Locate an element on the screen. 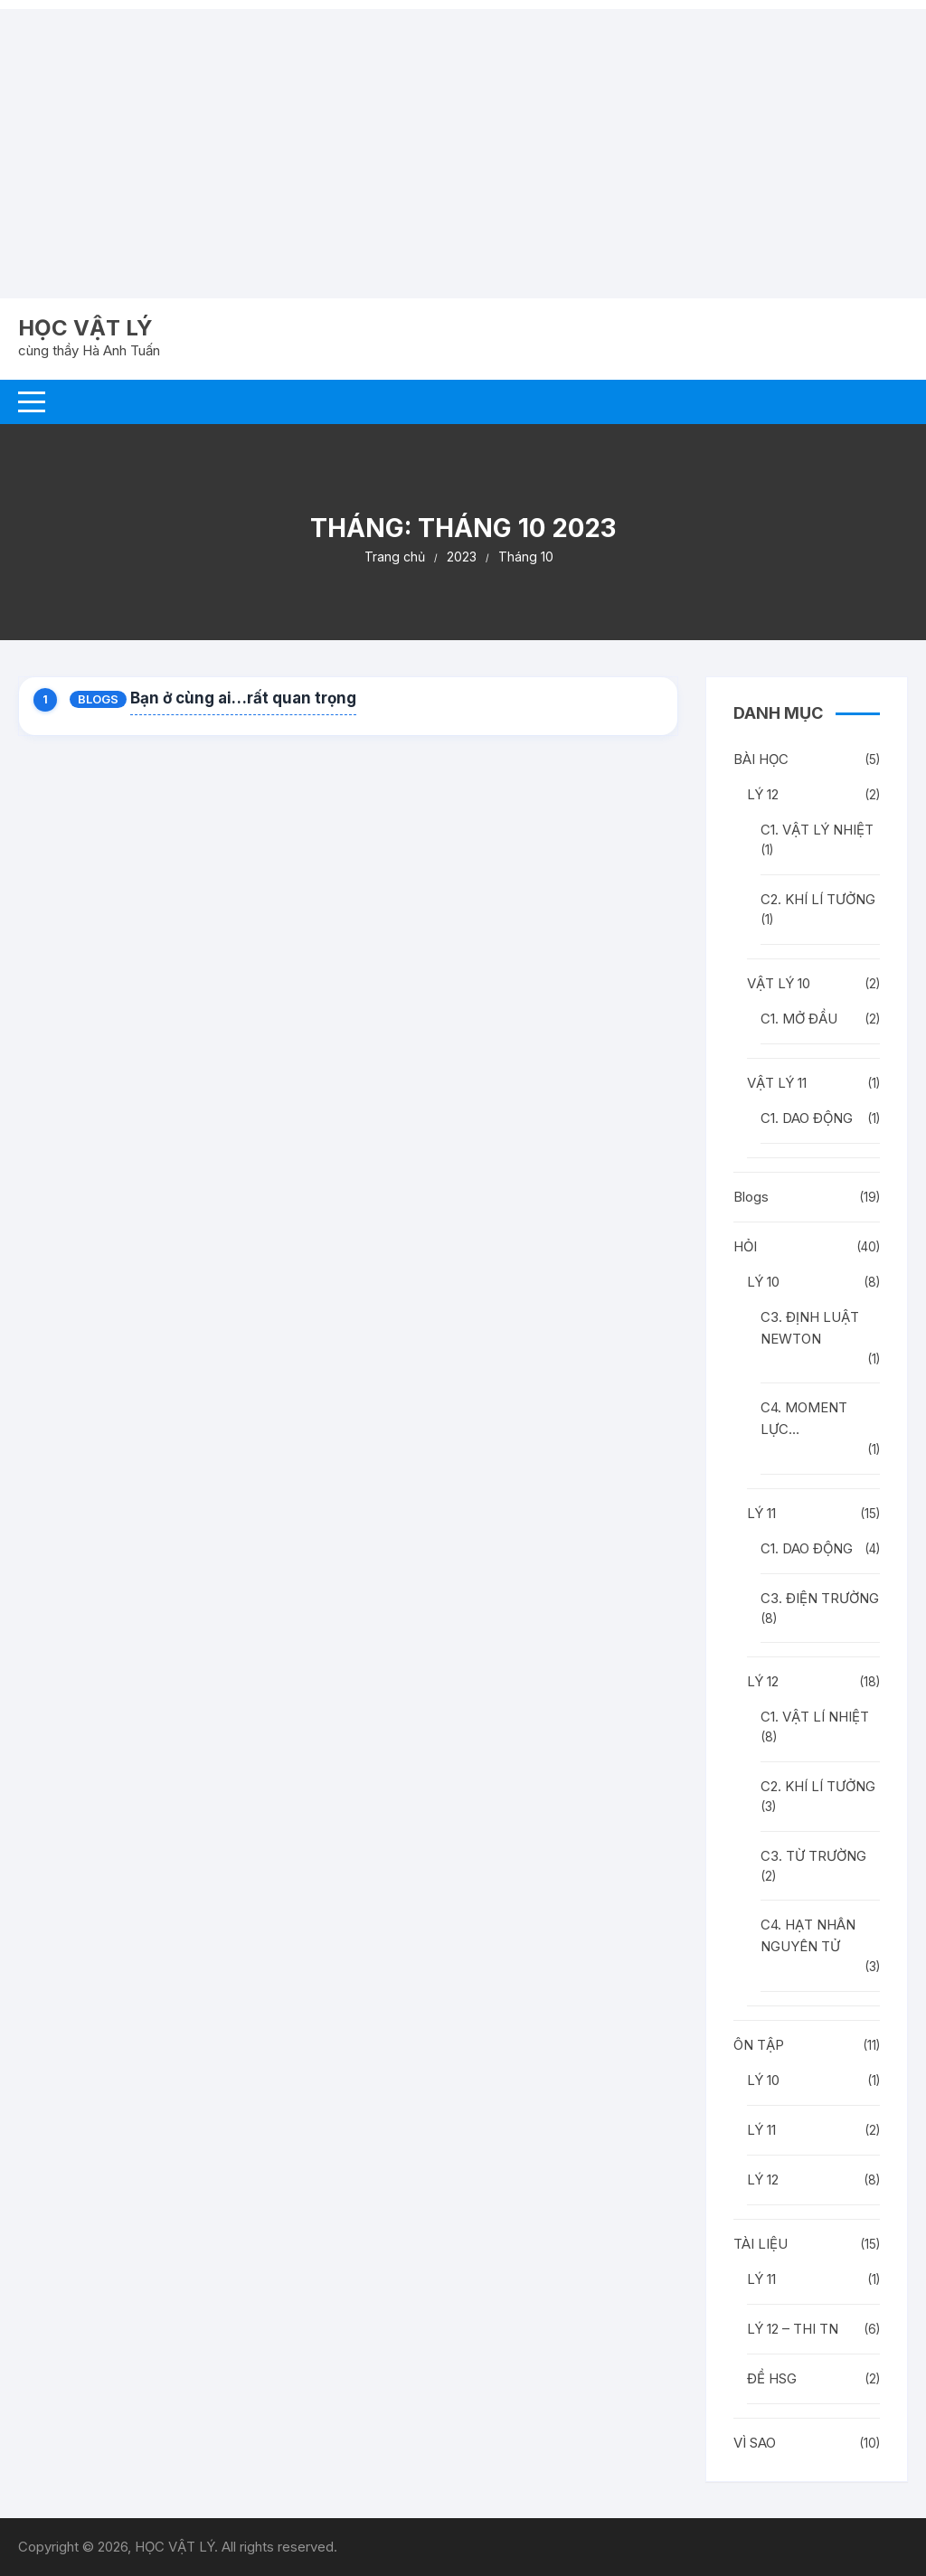 Image resolution: width=926 pixels, height=2576 pixels. TÀI LIỆU is located at coordinates (760, 2243).